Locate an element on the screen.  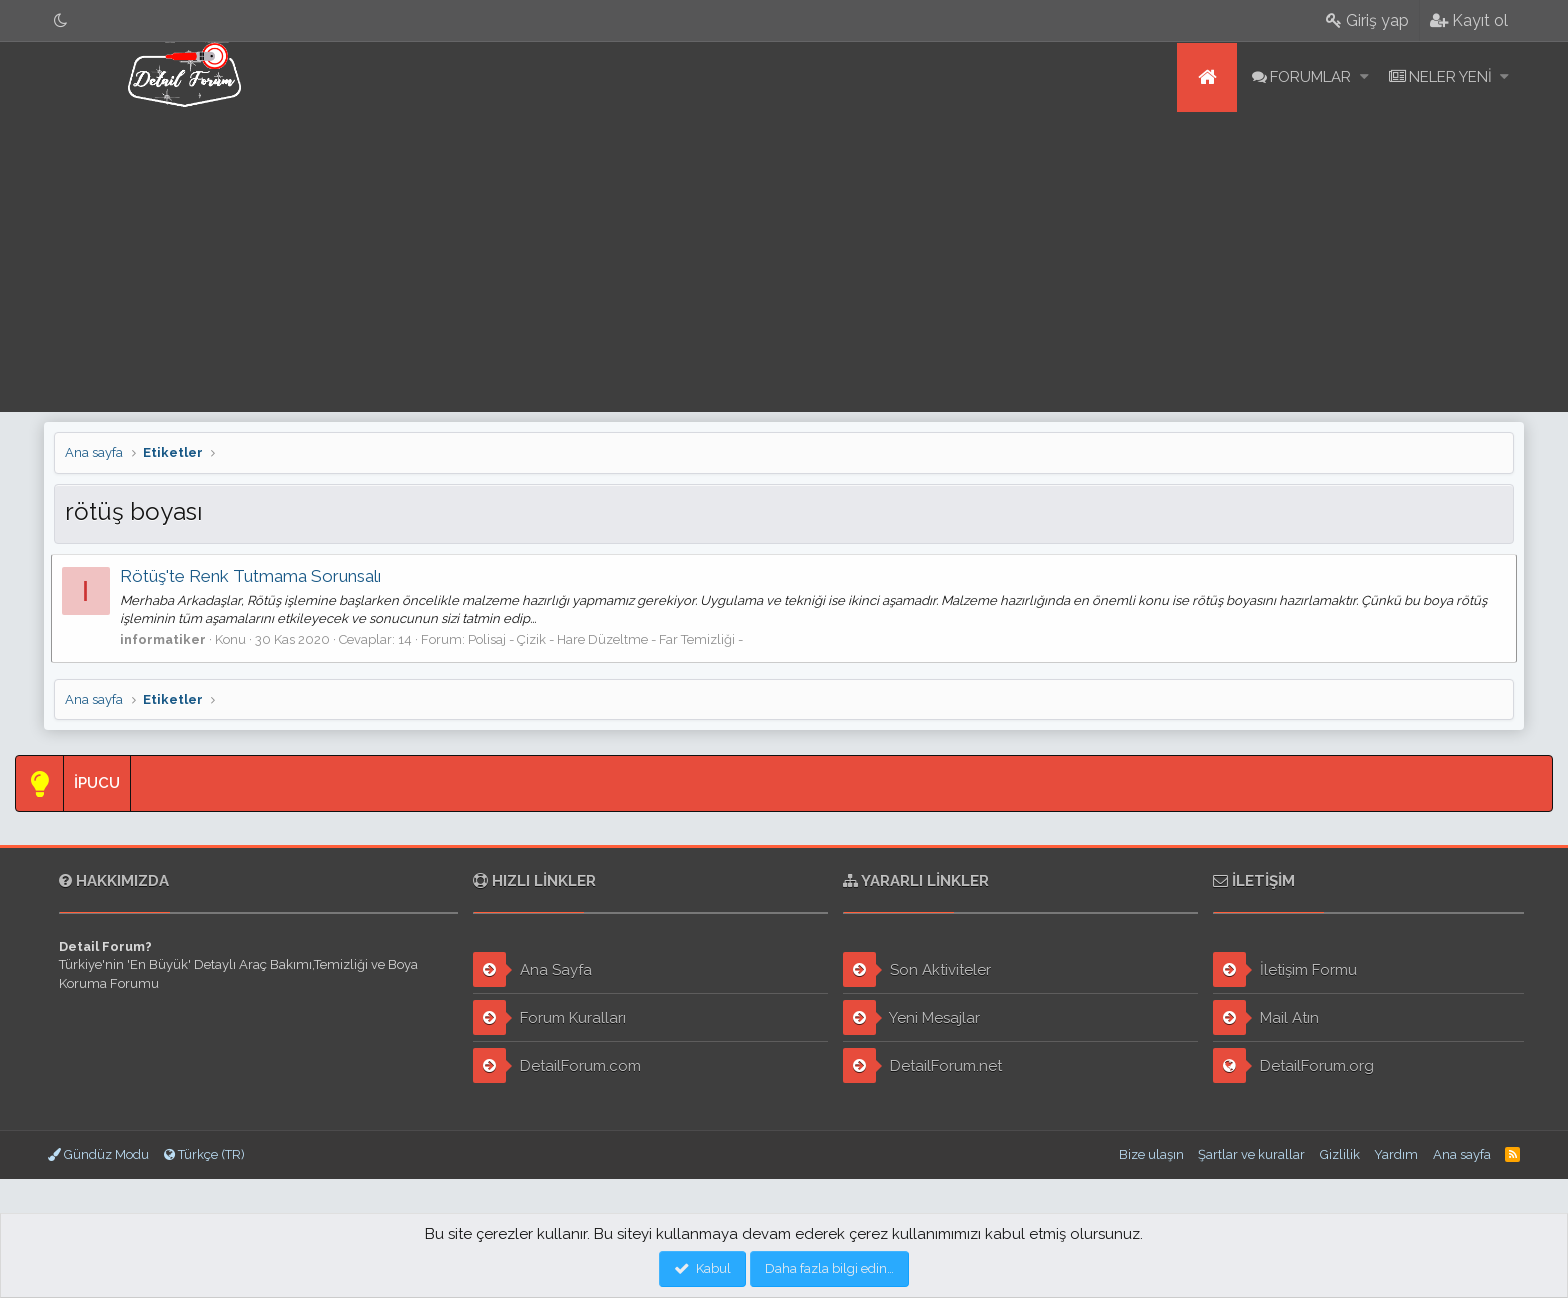
DetailForum.com is located at coordinates (557, 1065).